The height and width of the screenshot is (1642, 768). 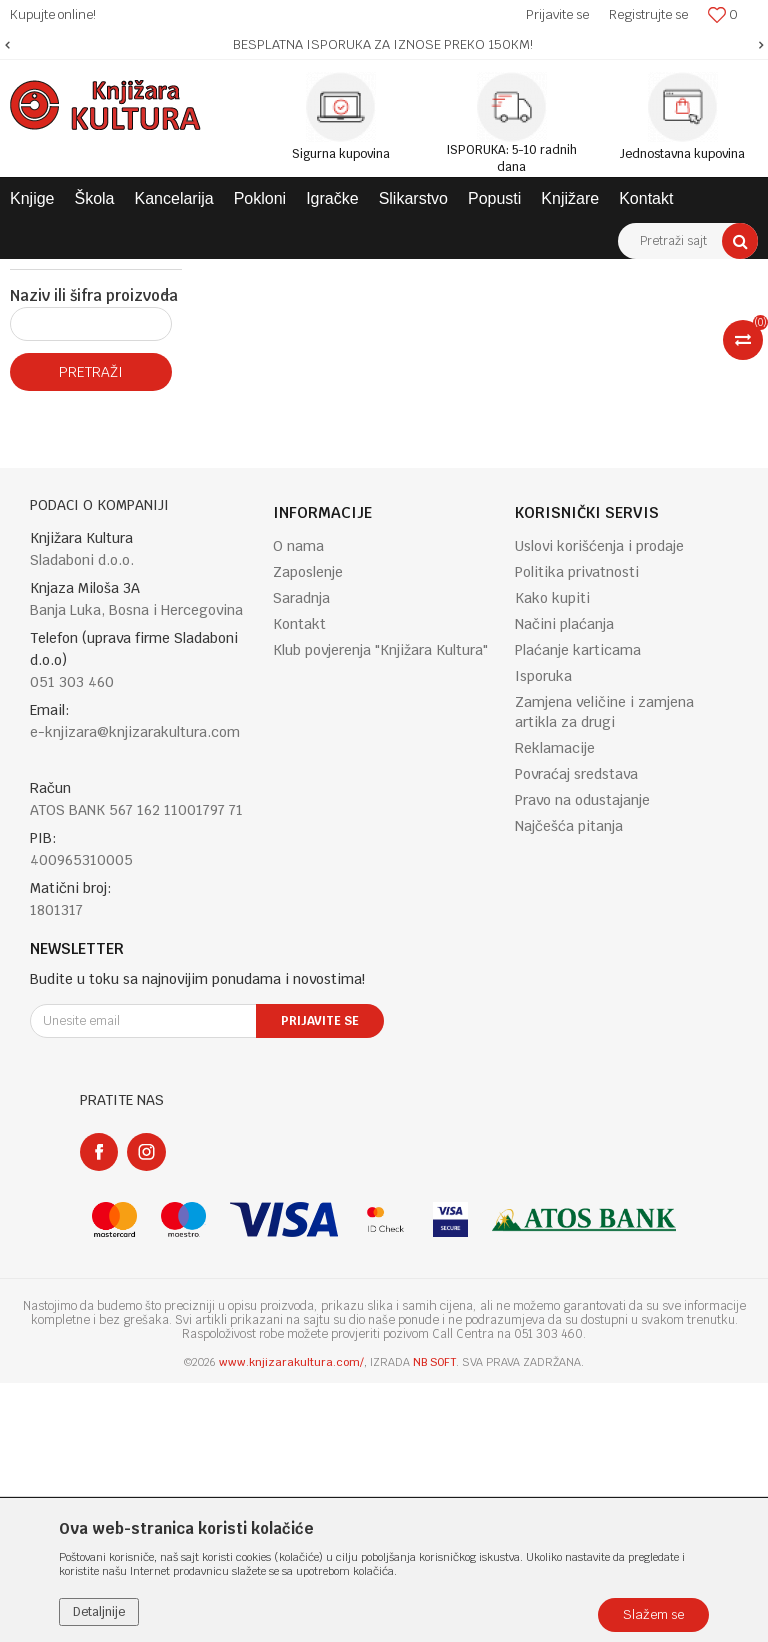 I want to click on ENGLISH BOOKS, so click(x=292, y=274).